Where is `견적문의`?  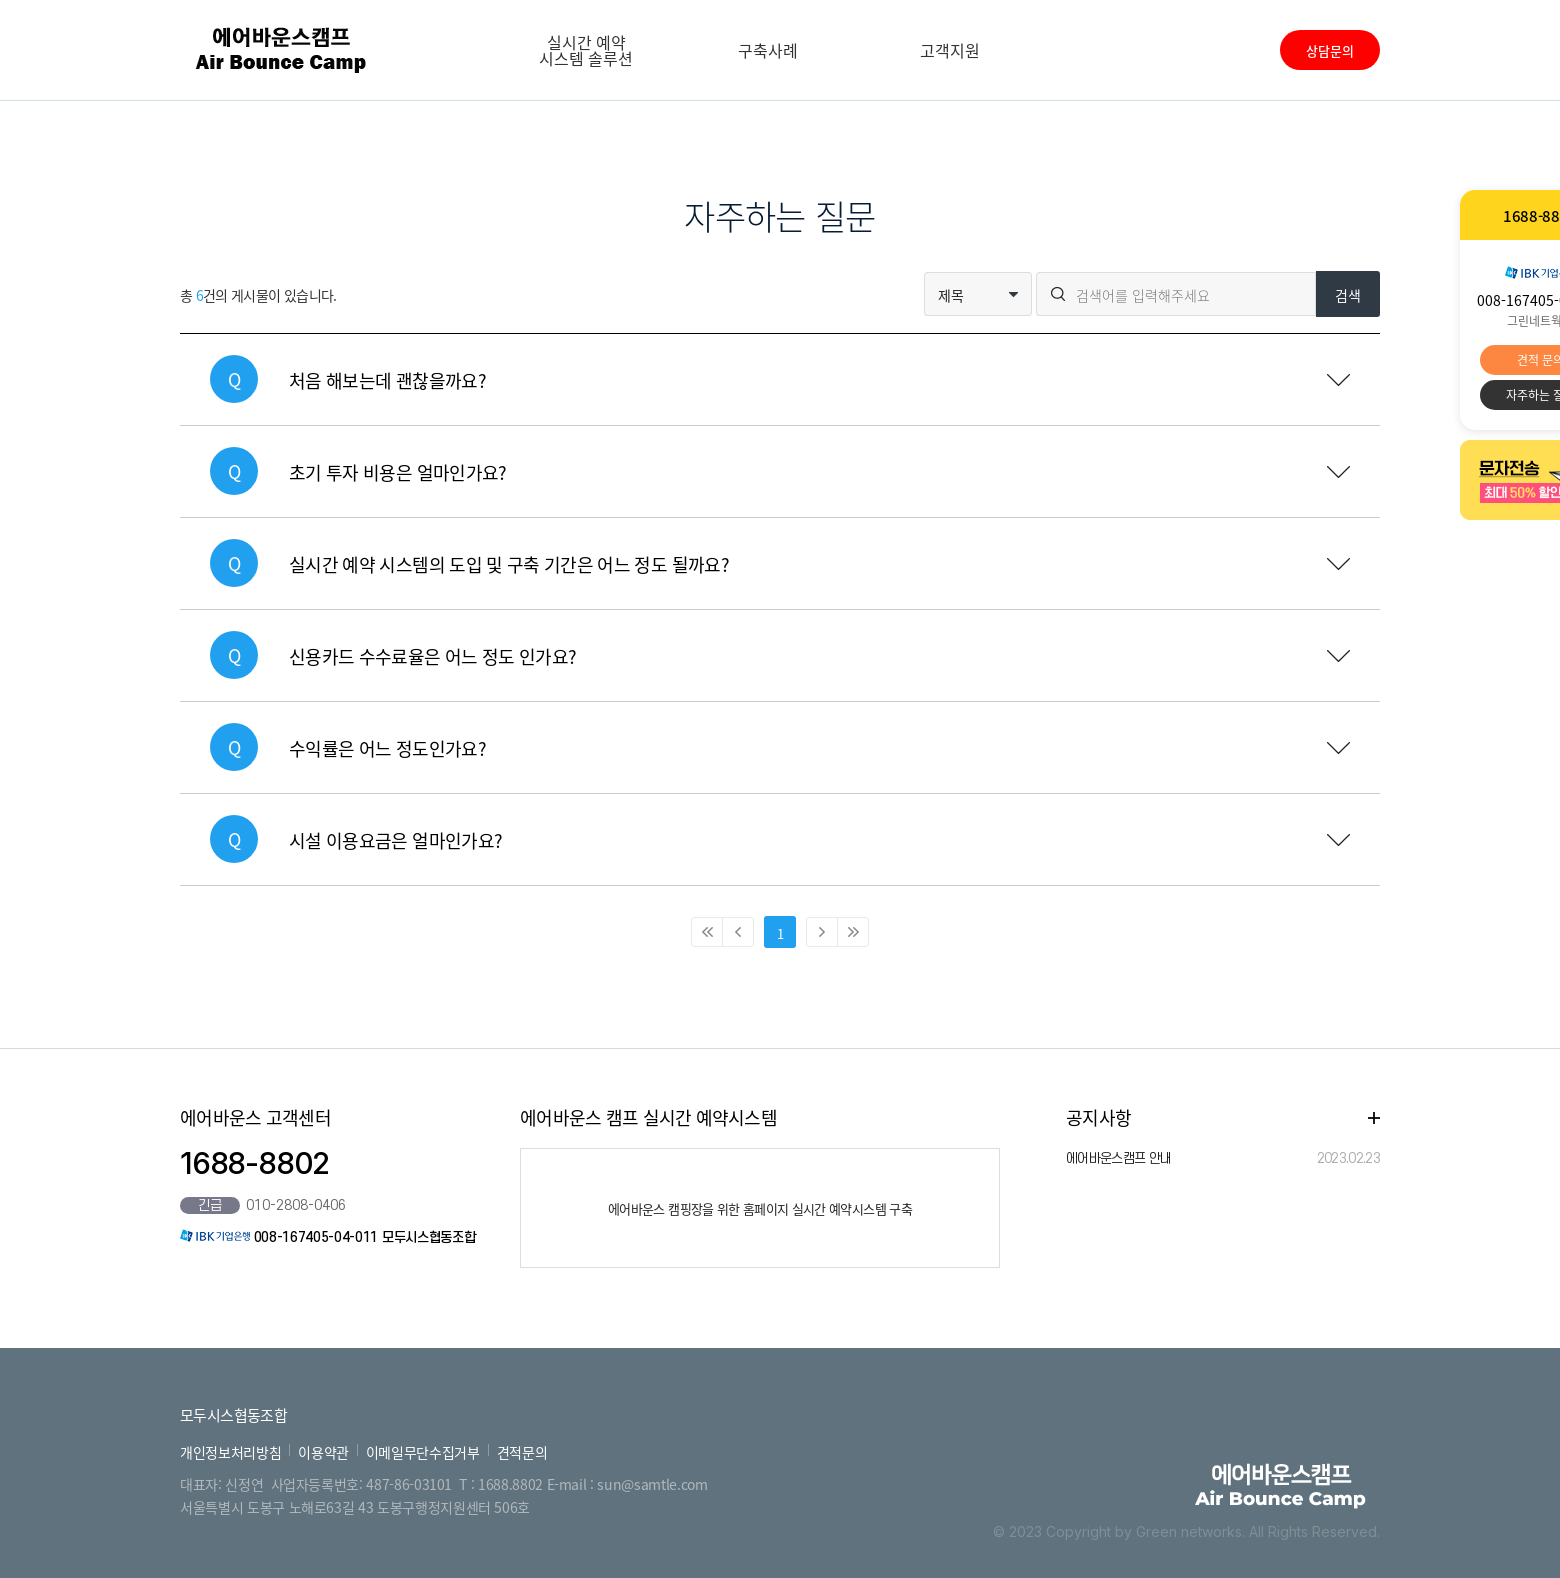 견적문의 is located at coordinates (522, 1452).